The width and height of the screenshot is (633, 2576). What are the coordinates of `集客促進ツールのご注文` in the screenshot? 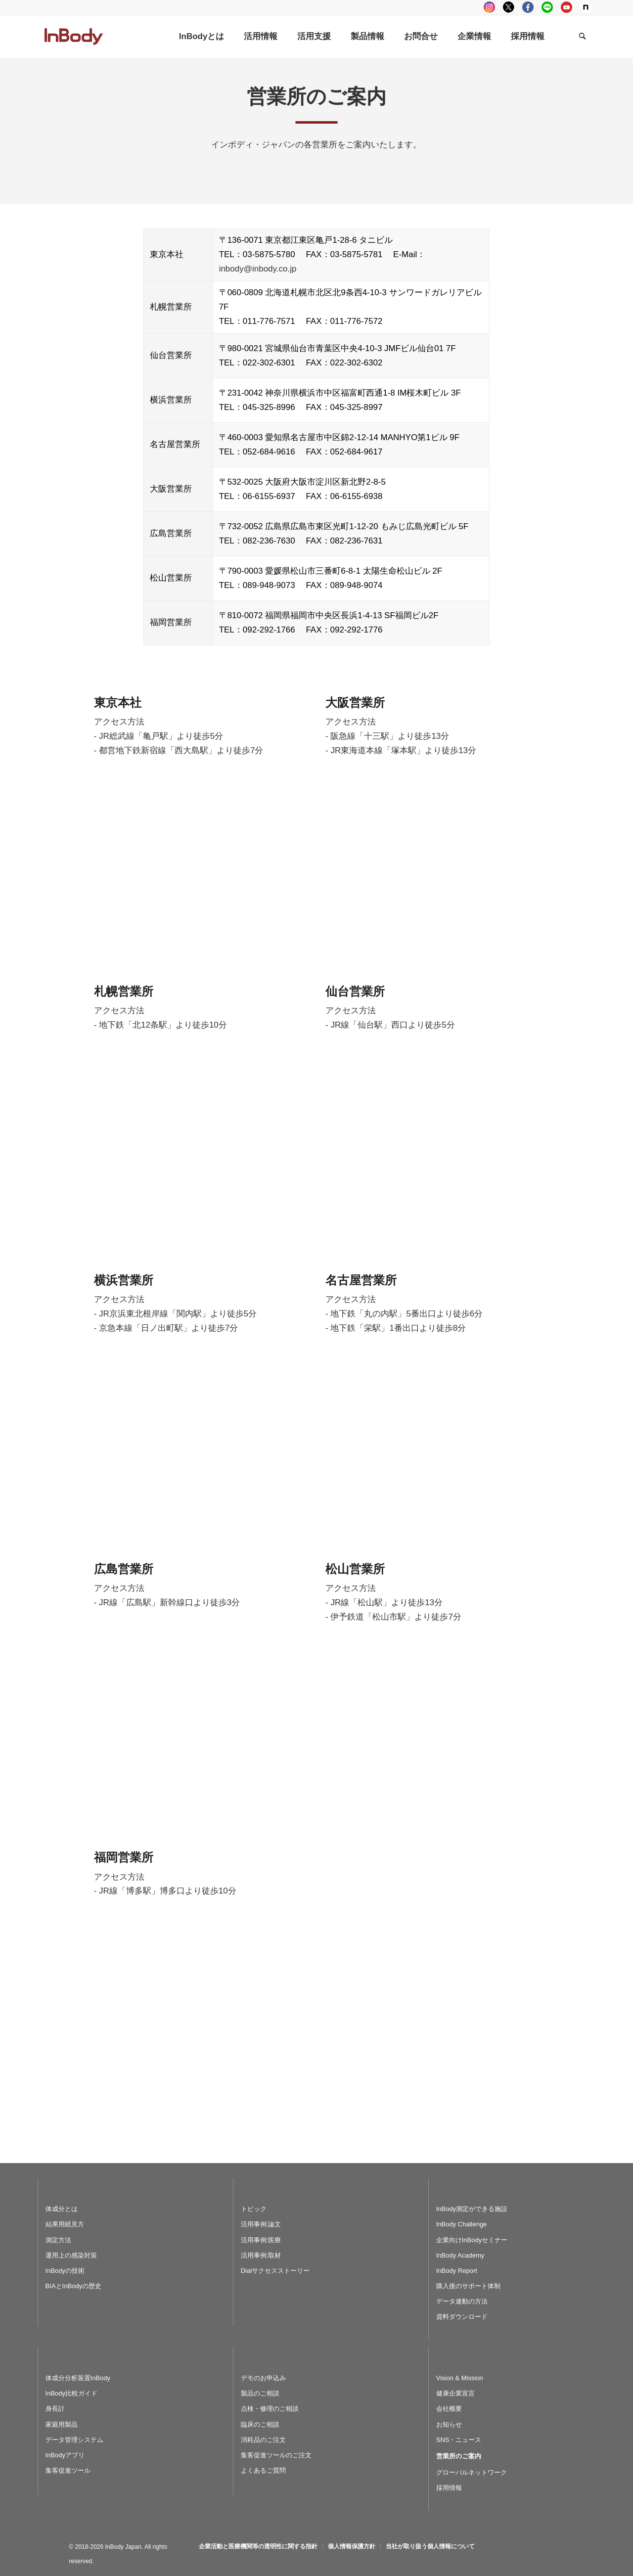 It's located at (276, 2455).